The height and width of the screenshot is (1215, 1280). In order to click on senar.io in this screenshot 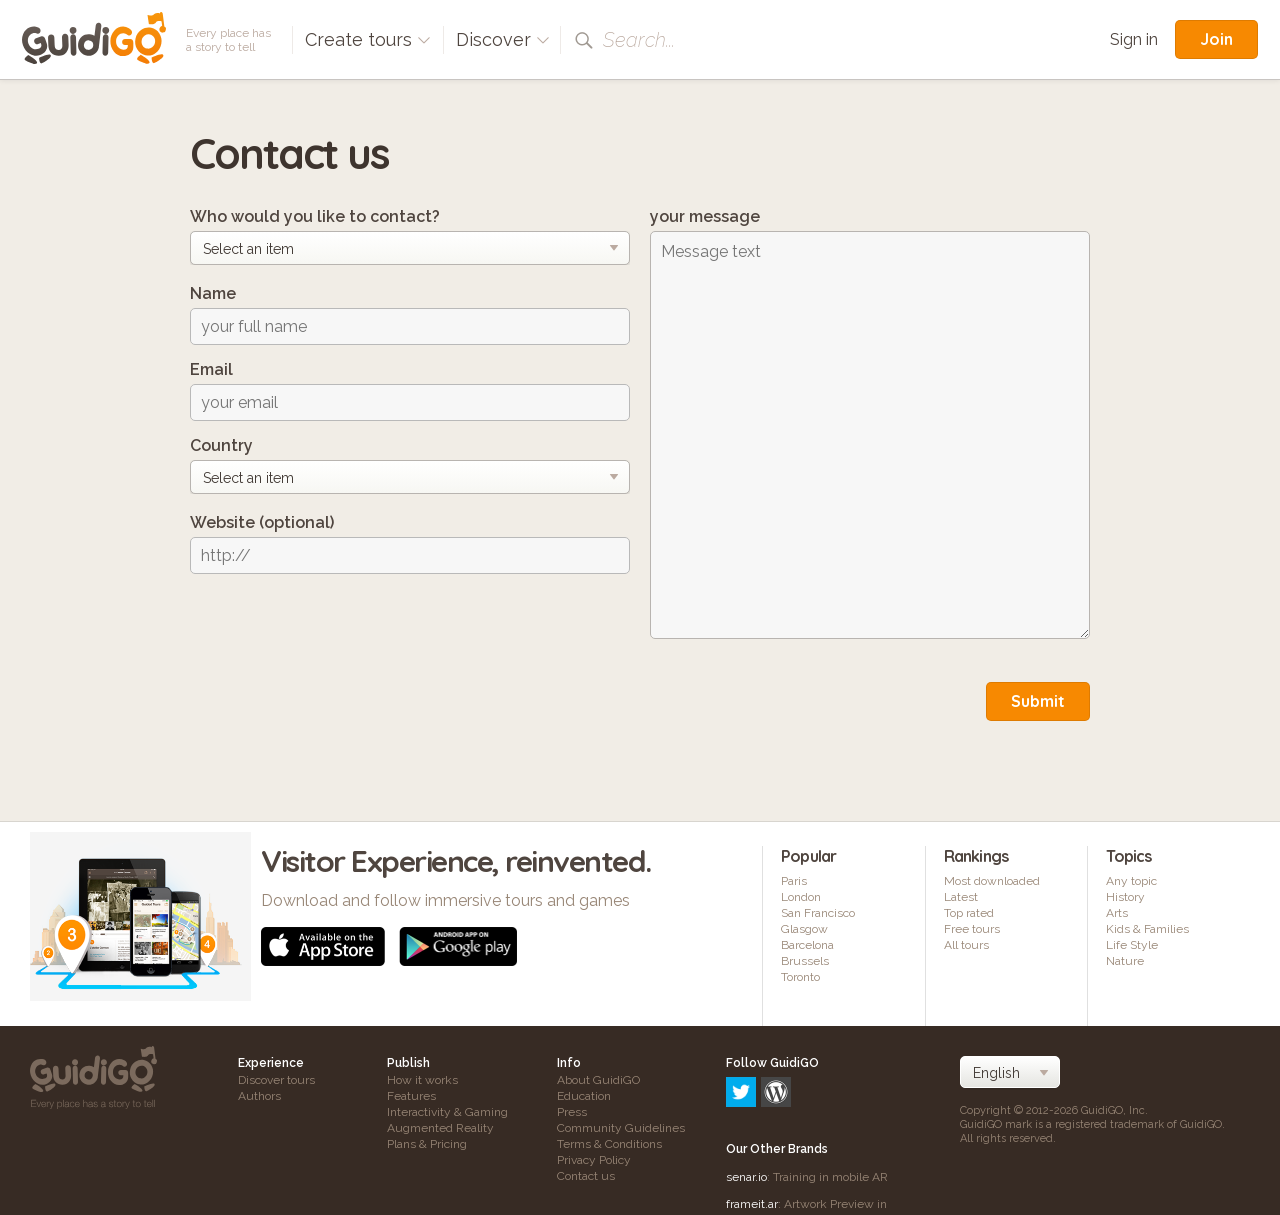, I will do `click(746, 1091)`.